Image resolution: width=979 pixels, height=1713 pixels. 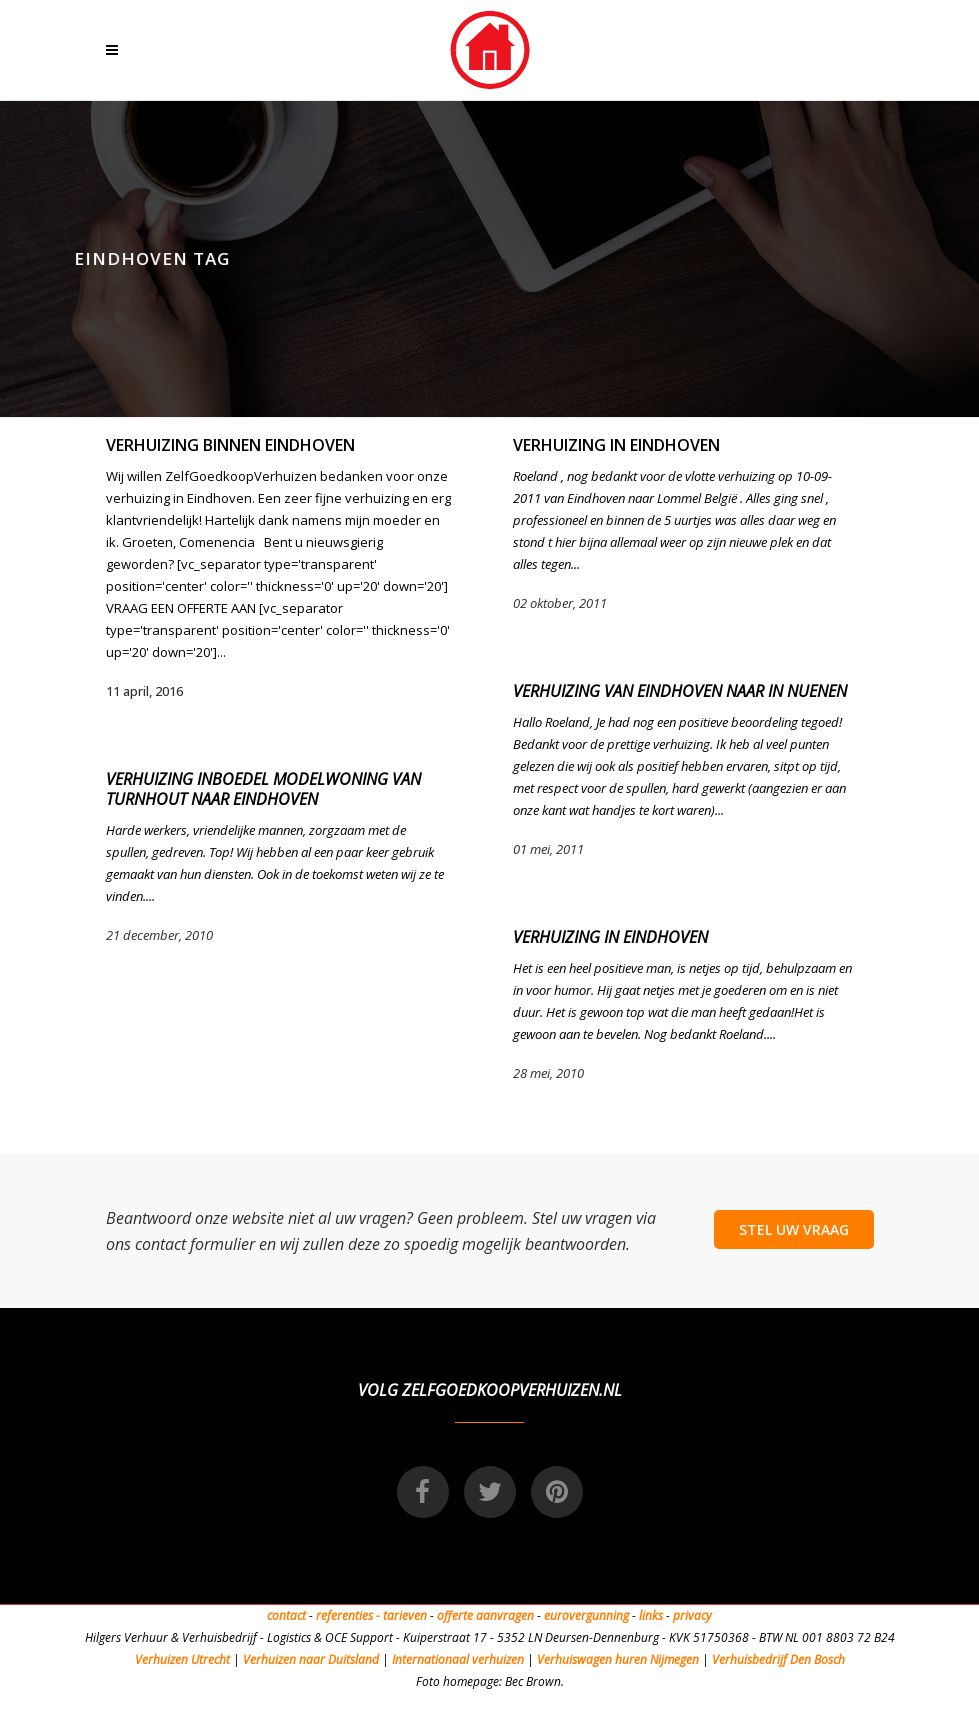 I want to click on offerte aanvragen, so click(x=485, y=1615).